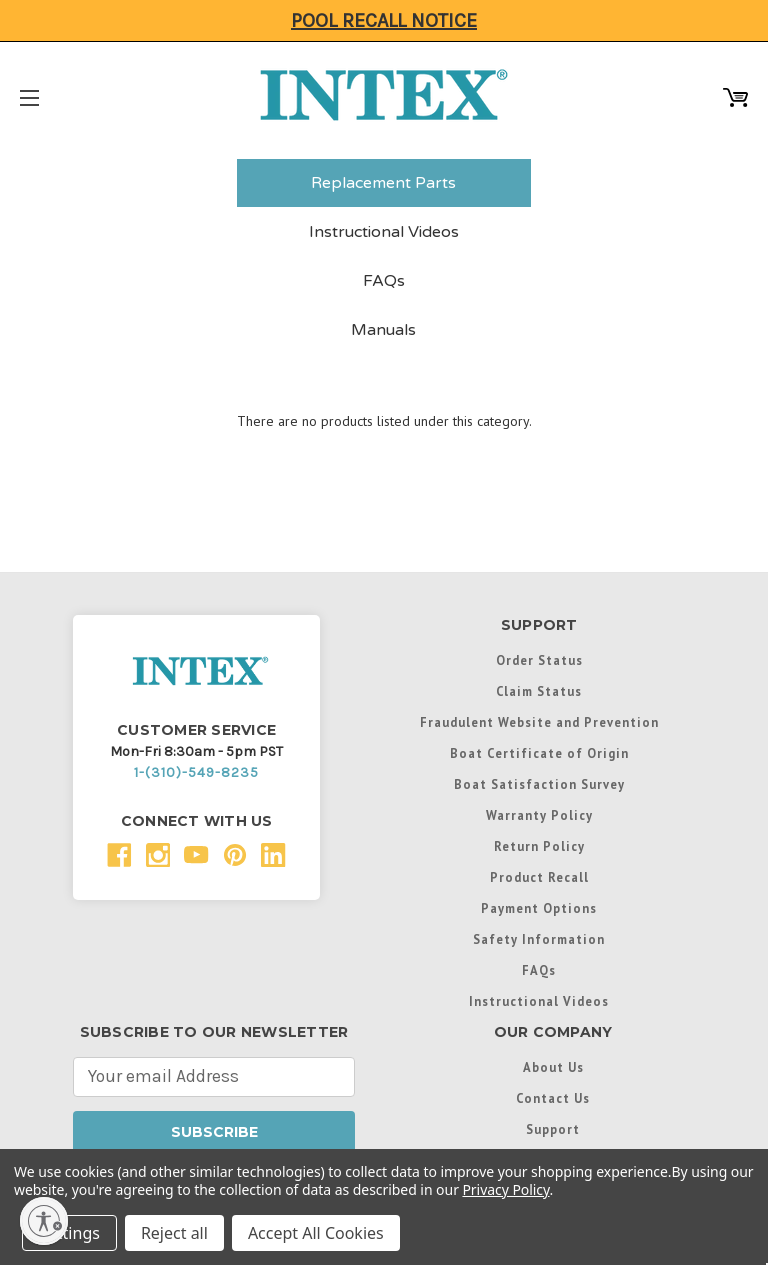  What do you see at coordinates (383, 330) in the screenshot?
I see `Manuals` at bounding box center [383, 330].